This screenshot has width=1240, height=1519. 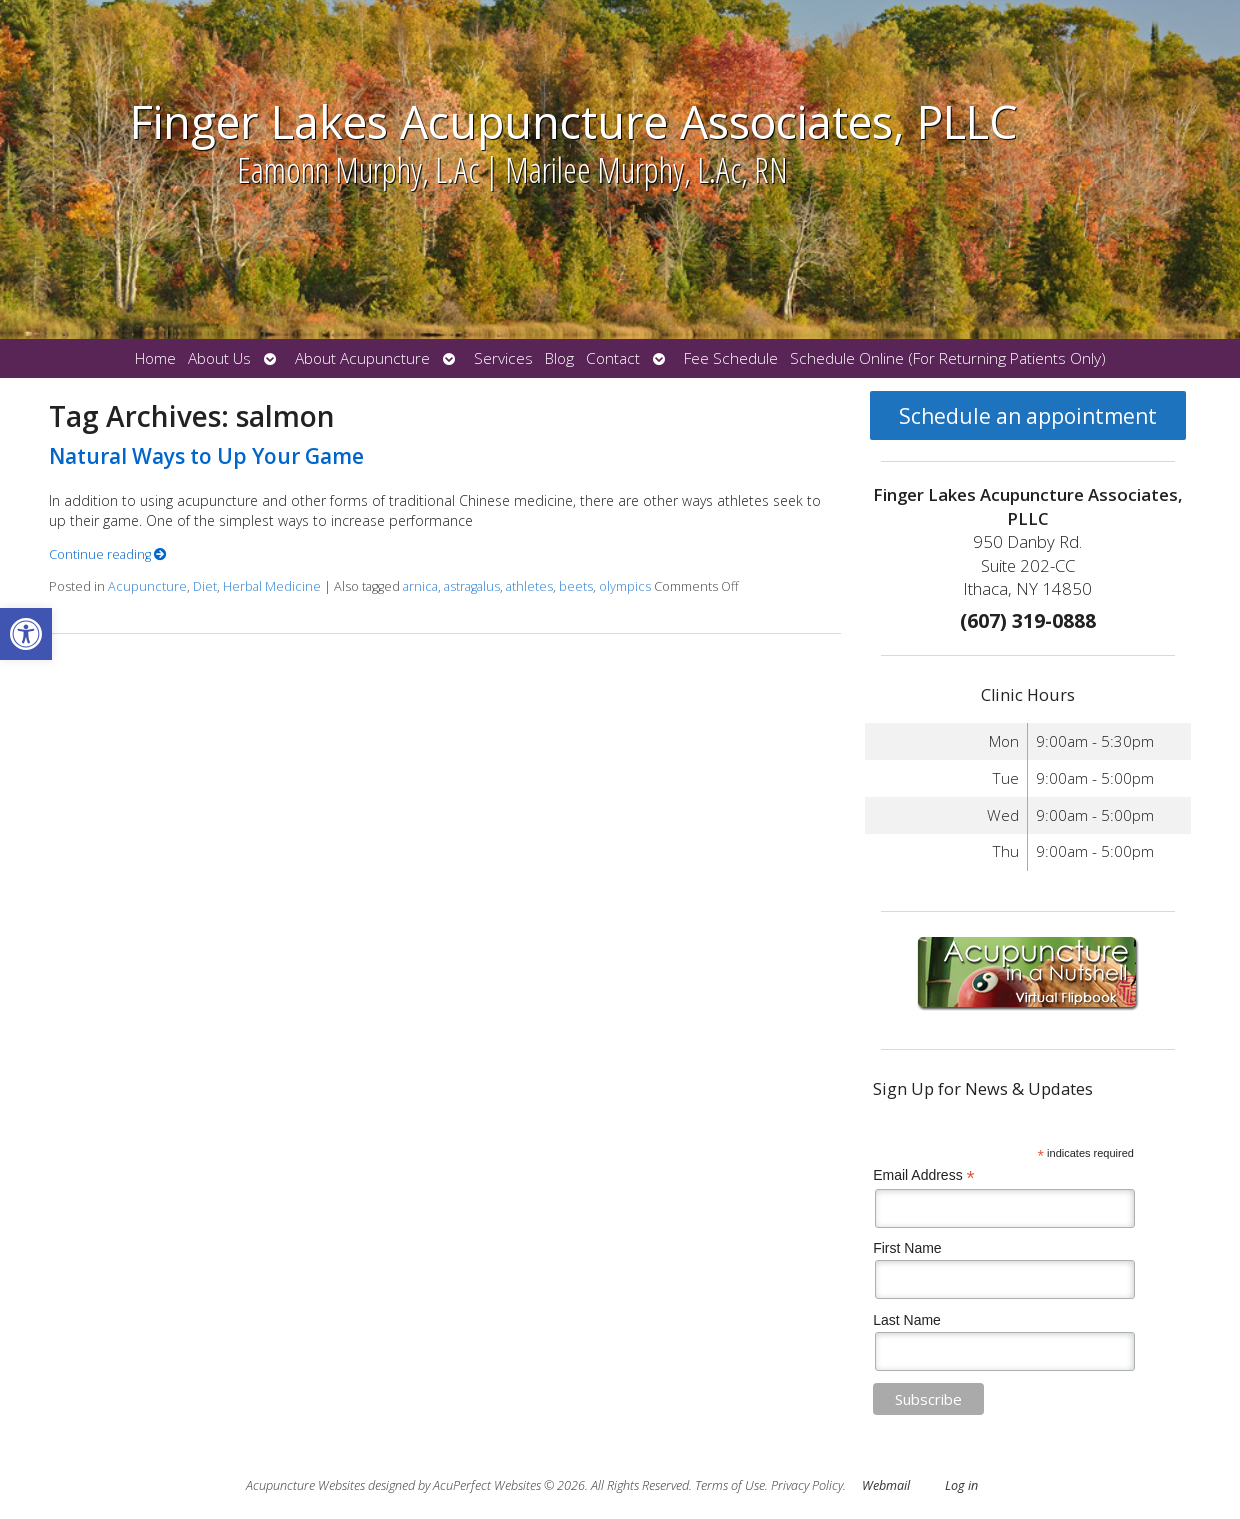 What do you see at coordinates (147, 586) in the screenshot?
I see `Acupuncture` at bounding box center [147, 586].